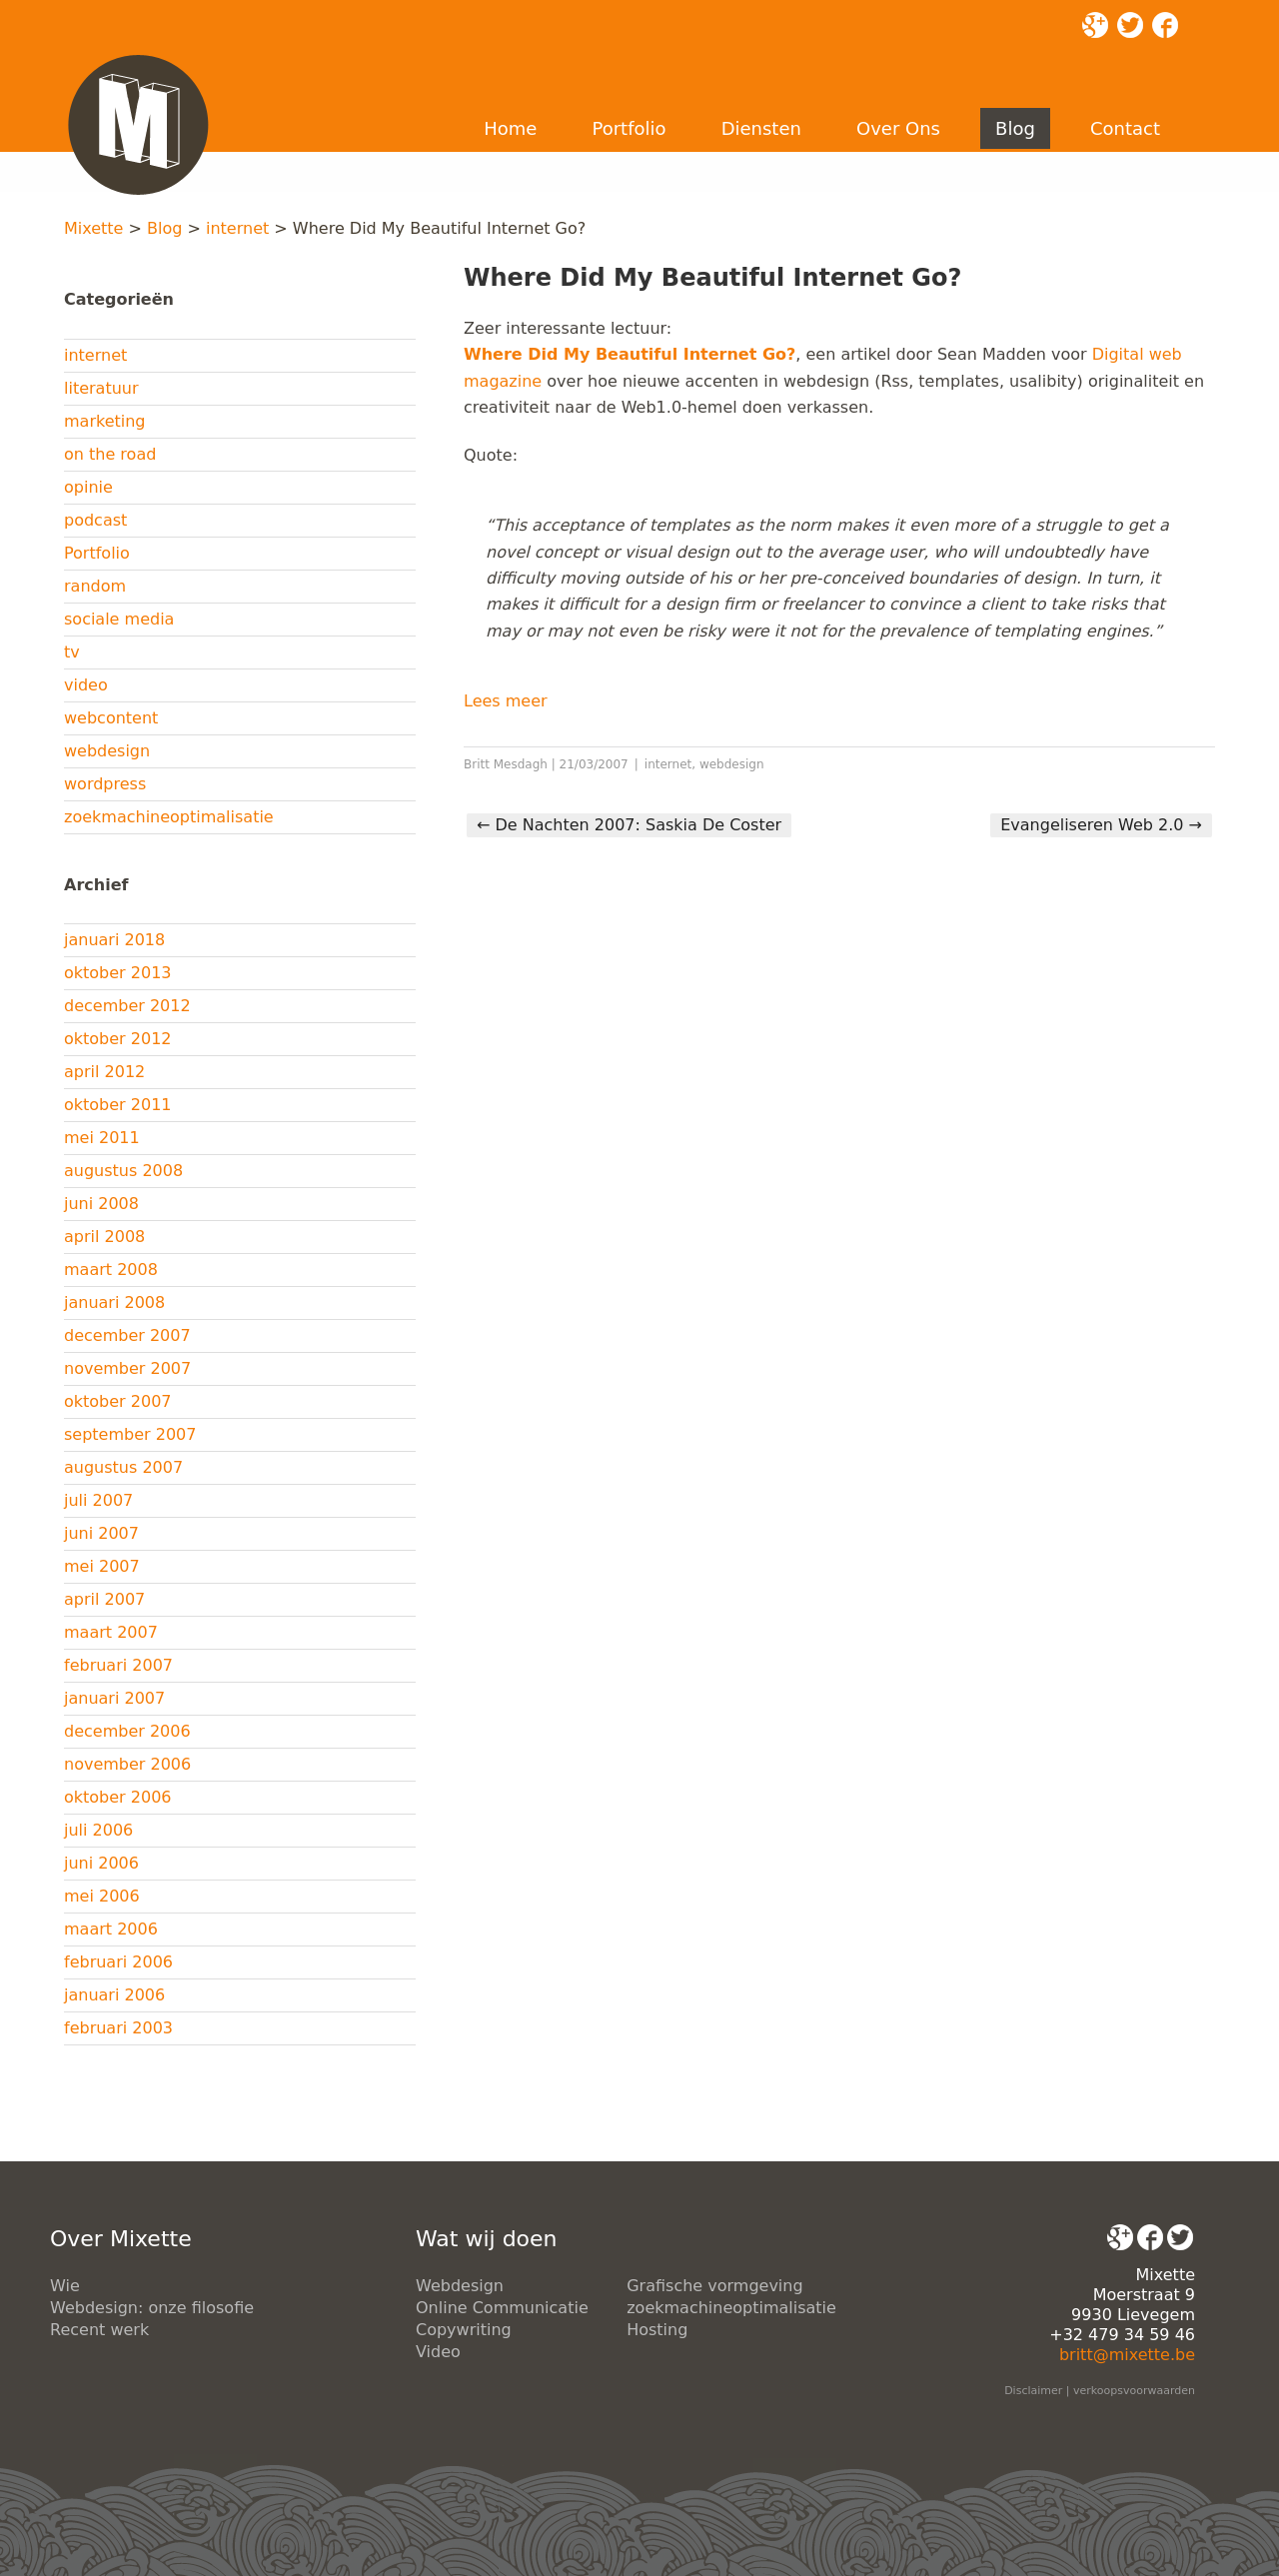 This screenshot has width=1279, height=2576. I want to click on december 2012, so click(127, 1005).